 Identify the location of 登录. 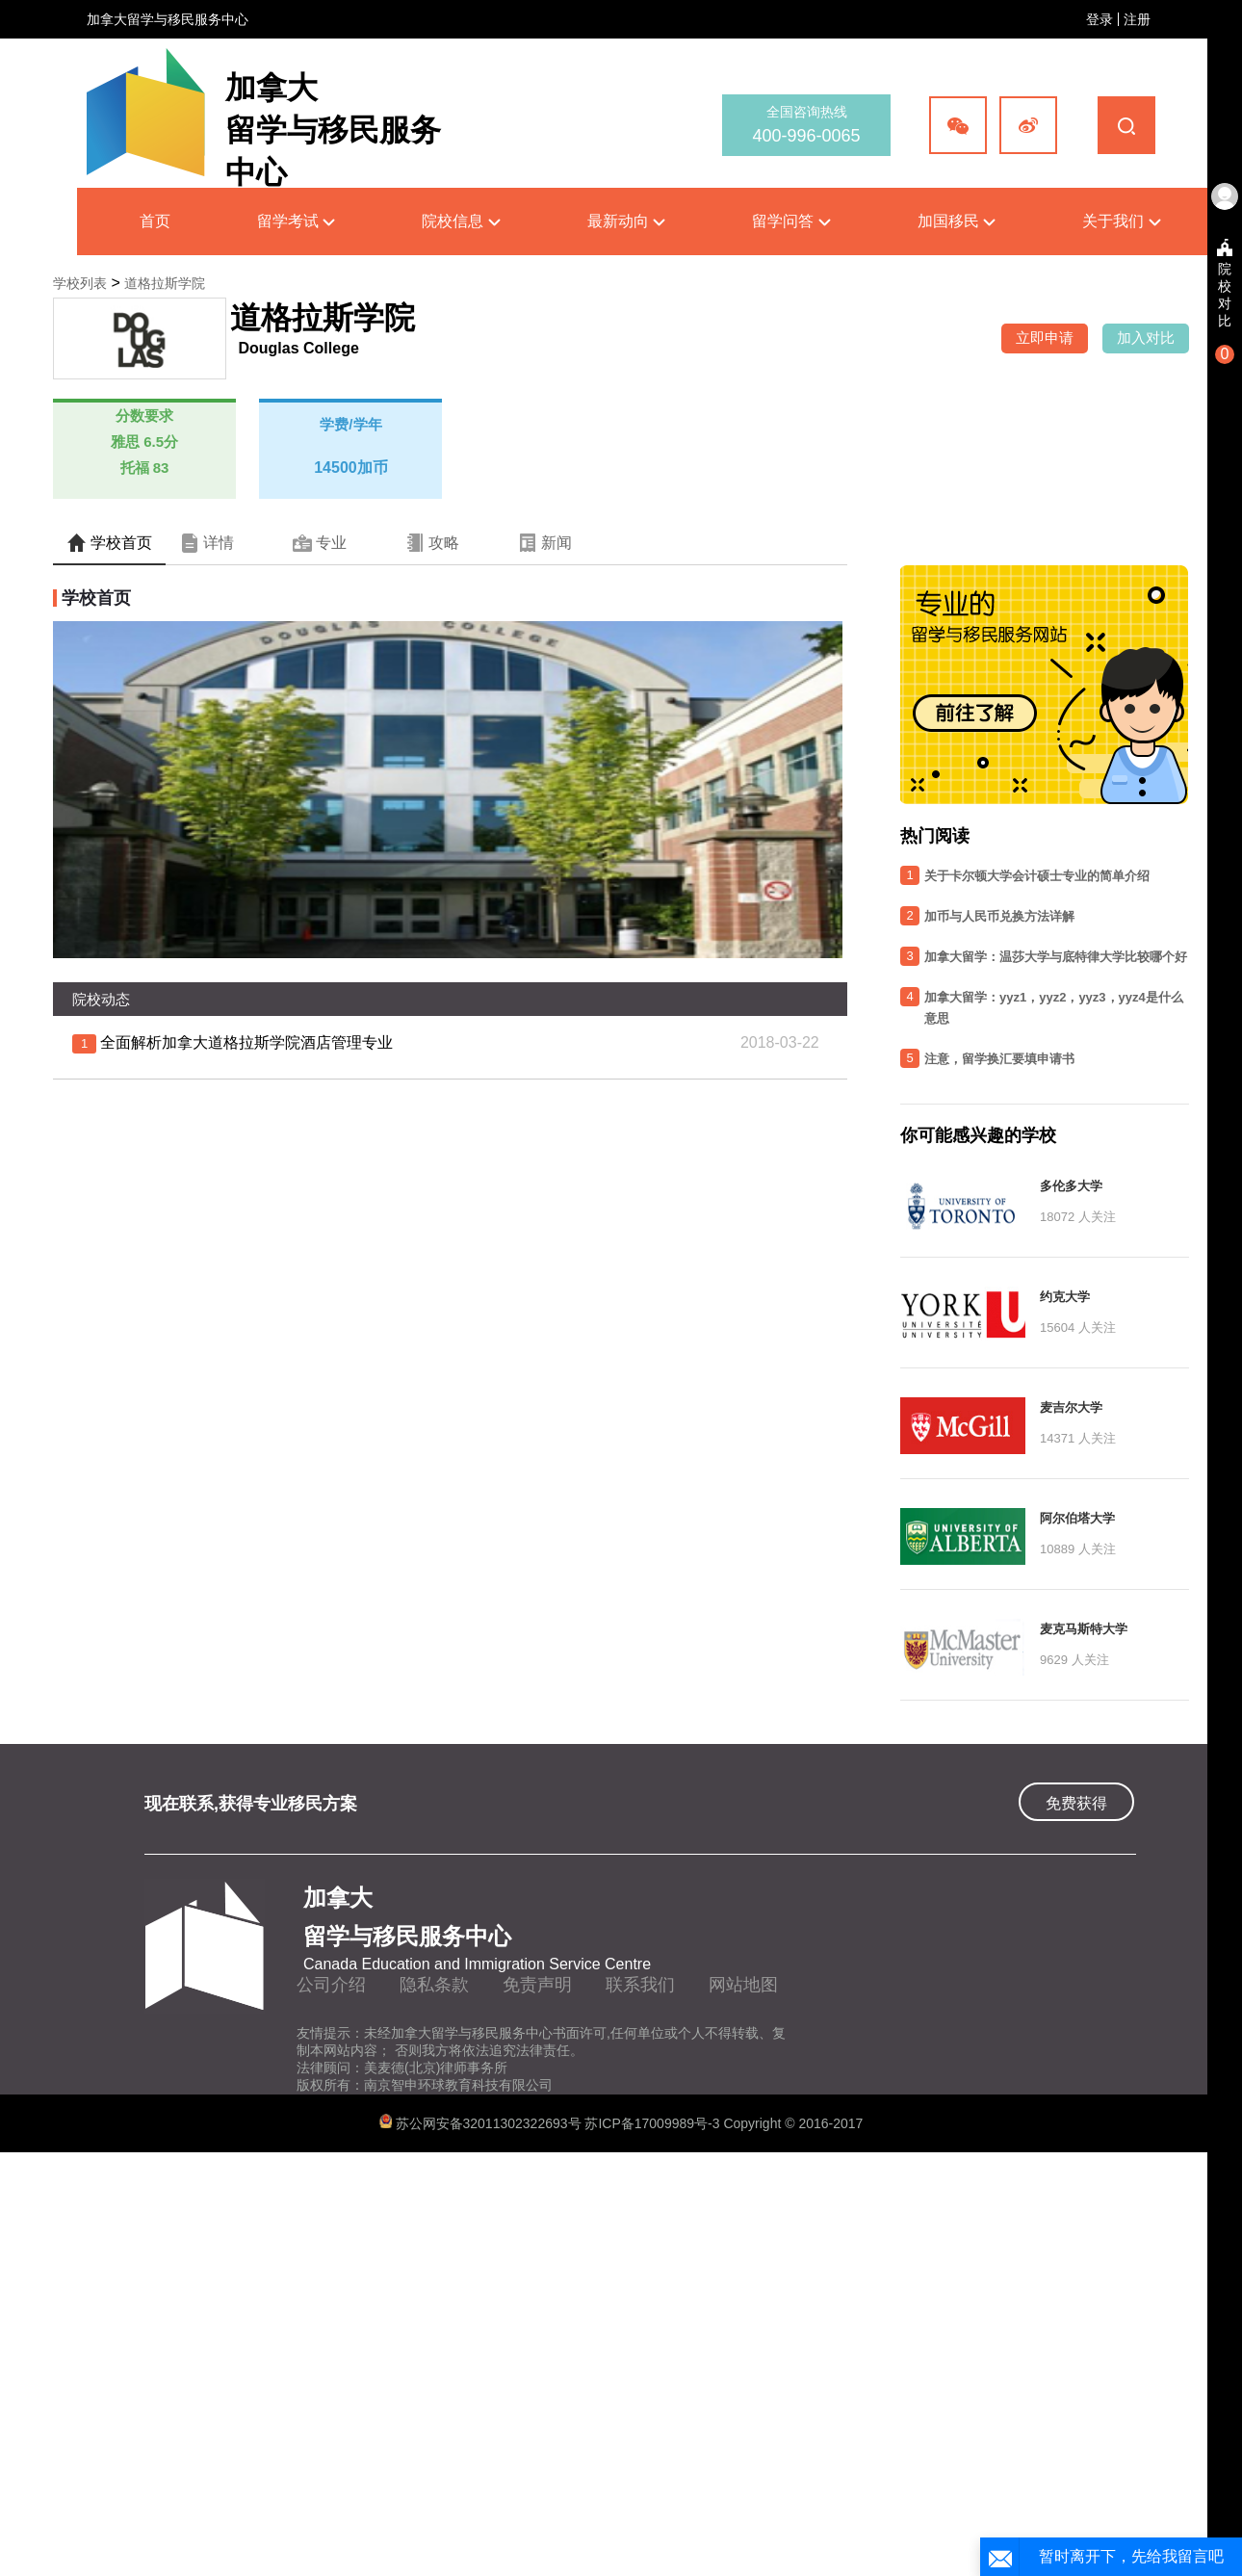
(1099, 19).